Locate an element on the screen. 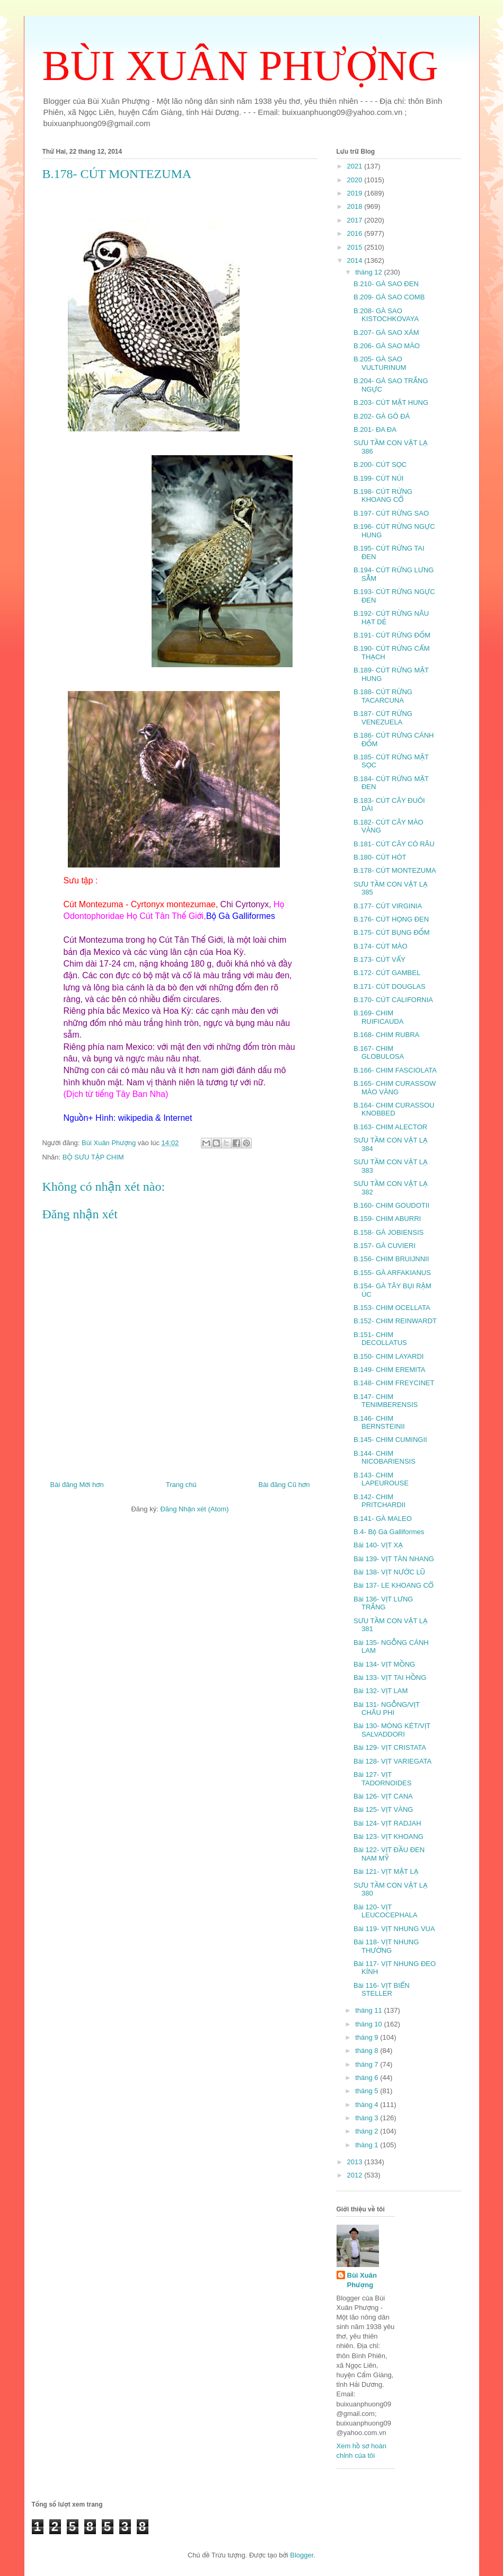 Image resolution: width=503 pixels, height=2576 pixels. Bài 132- VỊT LAM is located at coordinates (381, 1691).